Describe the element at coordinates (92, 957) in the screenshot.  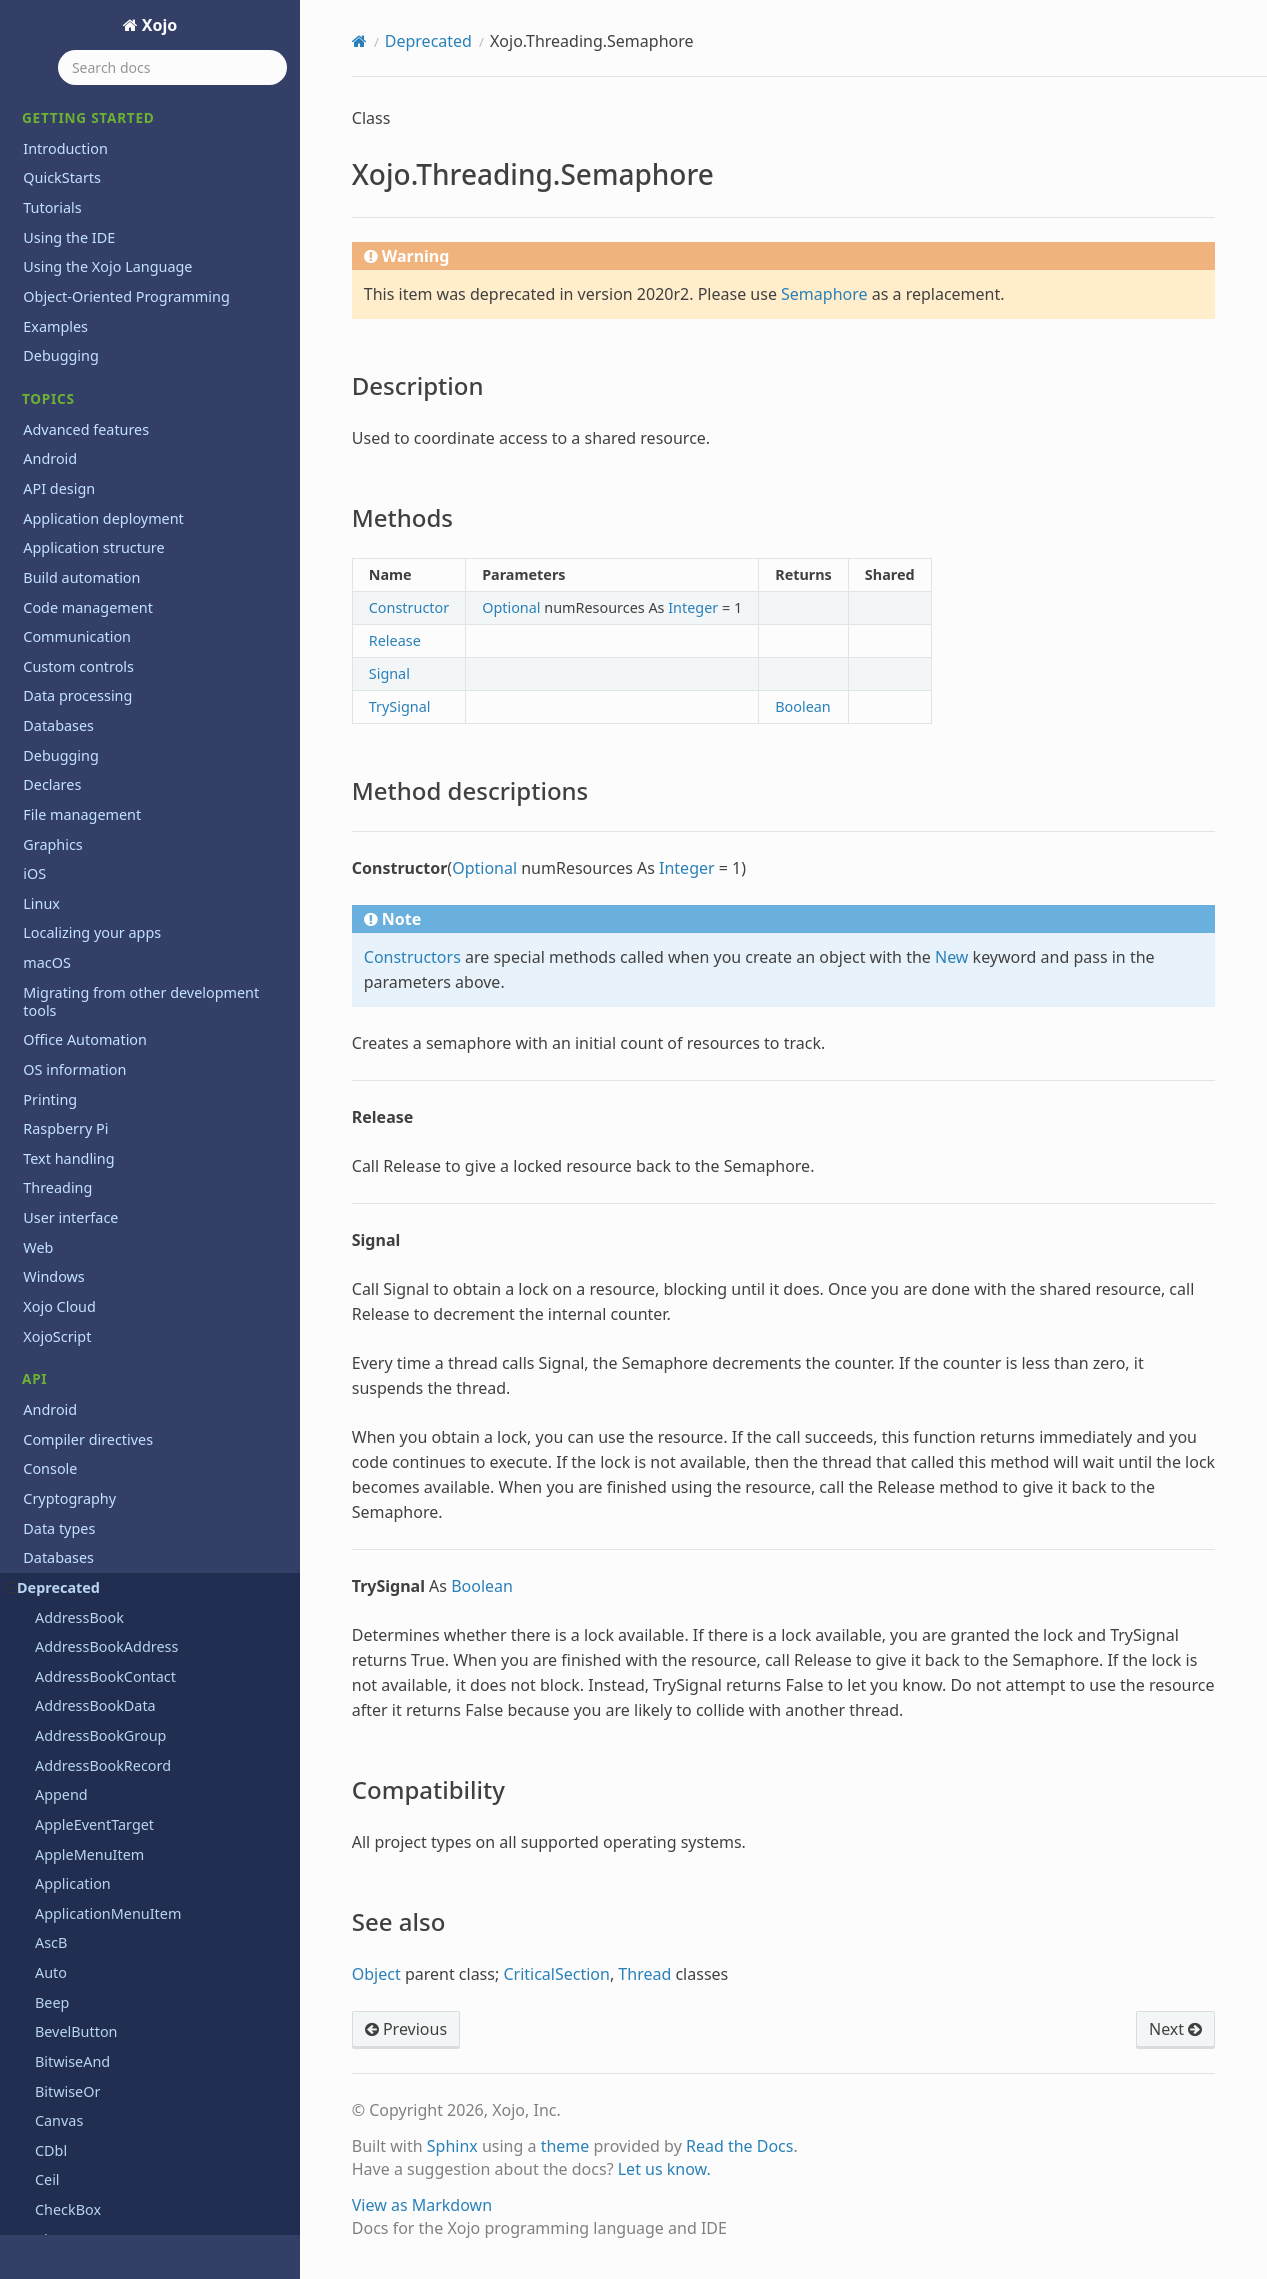
I see `Compatibility` at that location.